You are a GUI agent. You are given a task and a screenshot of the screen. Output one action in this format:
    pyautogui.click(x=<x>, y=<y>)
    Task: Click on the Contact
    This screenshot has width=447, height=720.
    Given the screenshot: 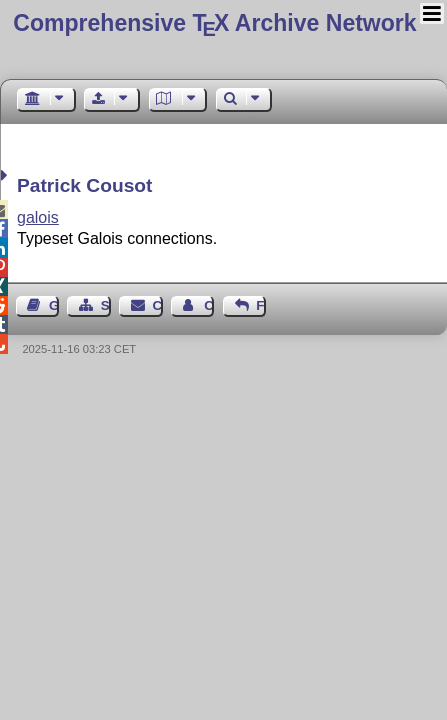 What is the action you would take?
    pyautogui.click(x=158, y=305)
    